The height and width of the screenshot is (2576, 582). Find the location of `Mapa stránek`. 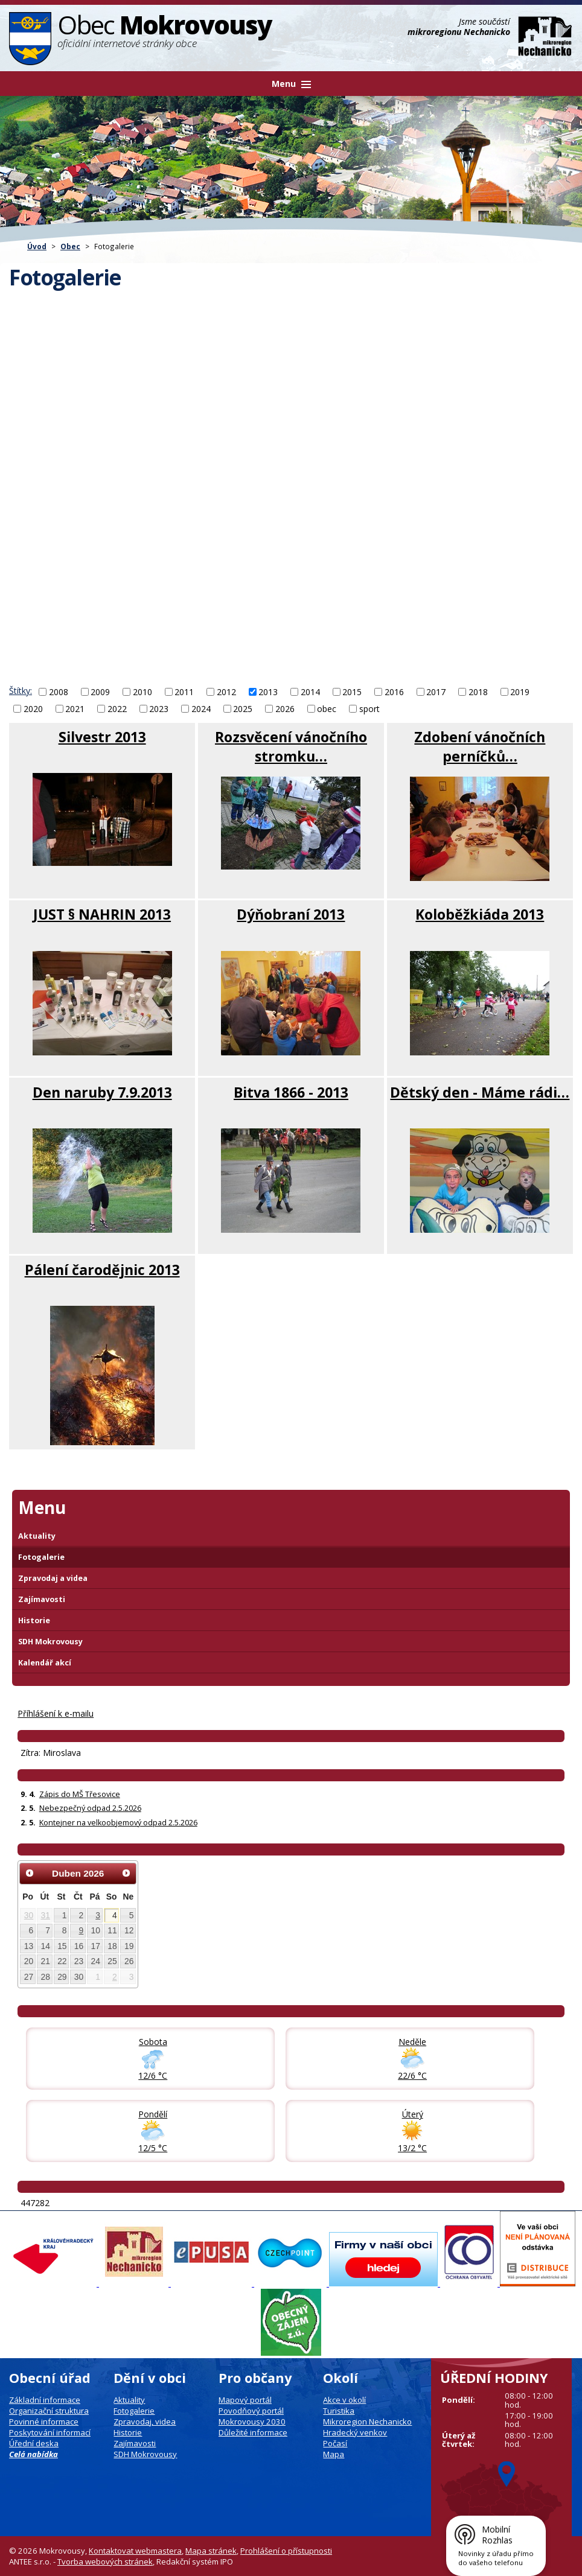

Mapa stránek is located at coordinates (211, 2550).